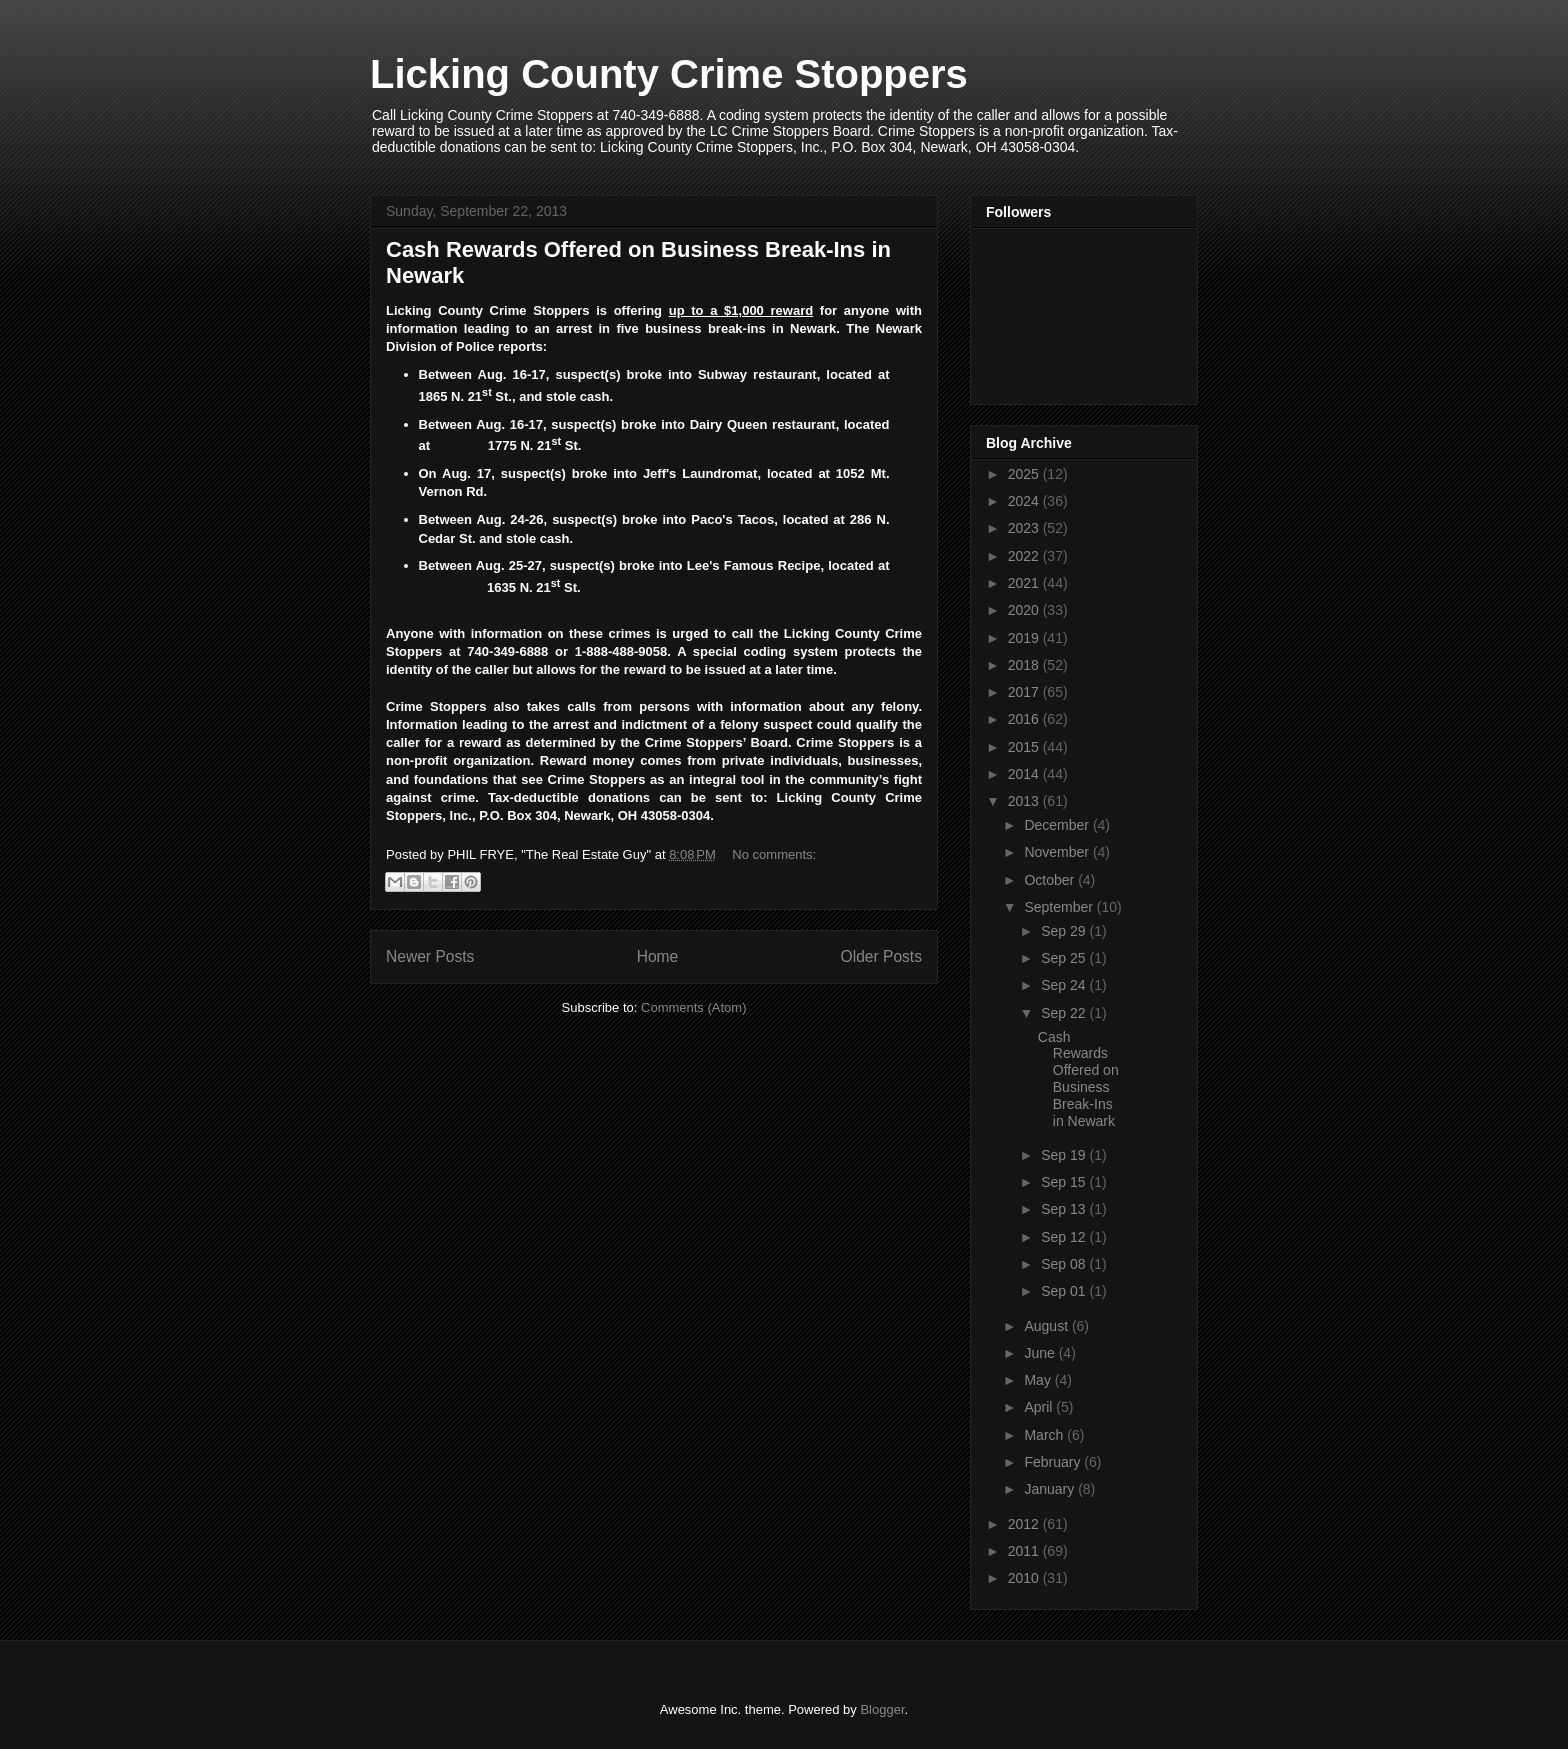 The image size is (1568, 1749). What do you see at coordinates (1065, 1237) in the screenshot?
I see `Sep 12` at bounding box center [1065, 1237].